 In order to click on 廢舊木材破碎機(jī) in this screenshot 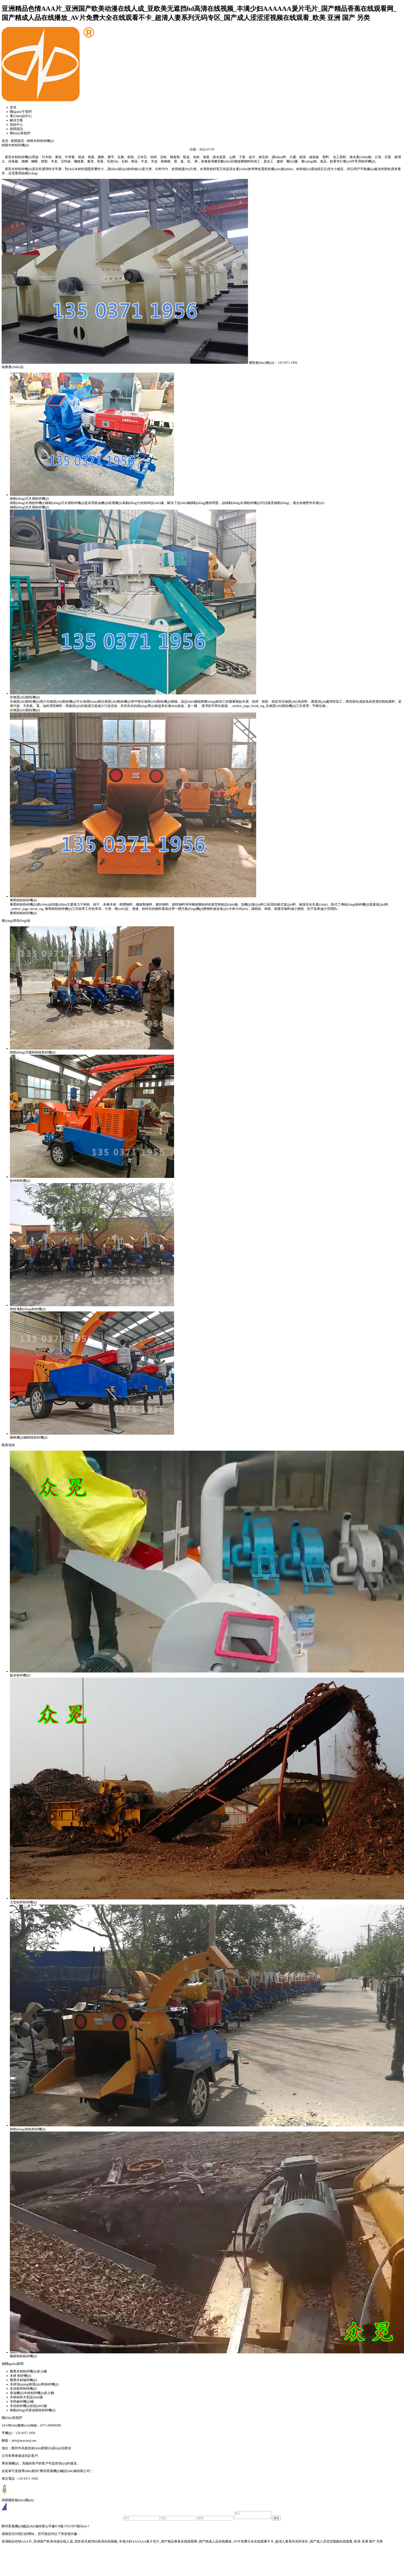, I will do `click(23, 2380)`.